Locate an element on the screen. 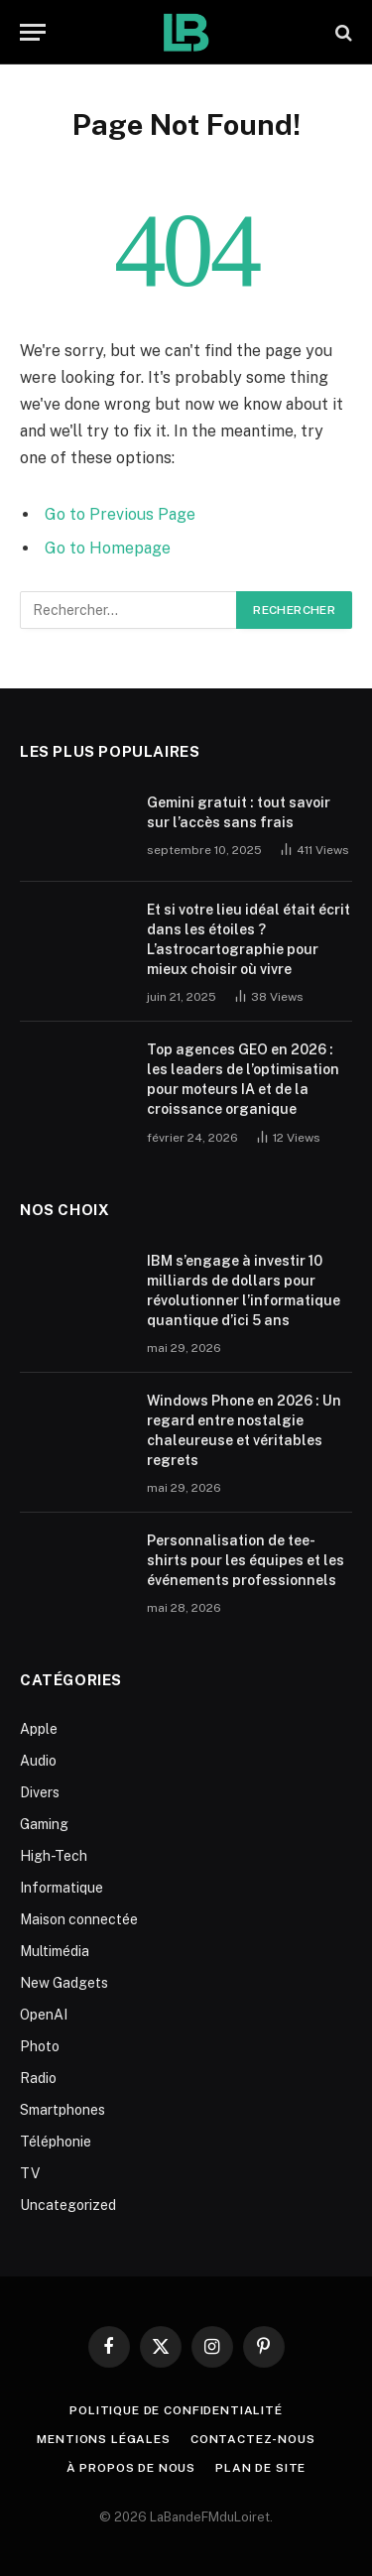  [Menu] is located at coordinates (33, 32).